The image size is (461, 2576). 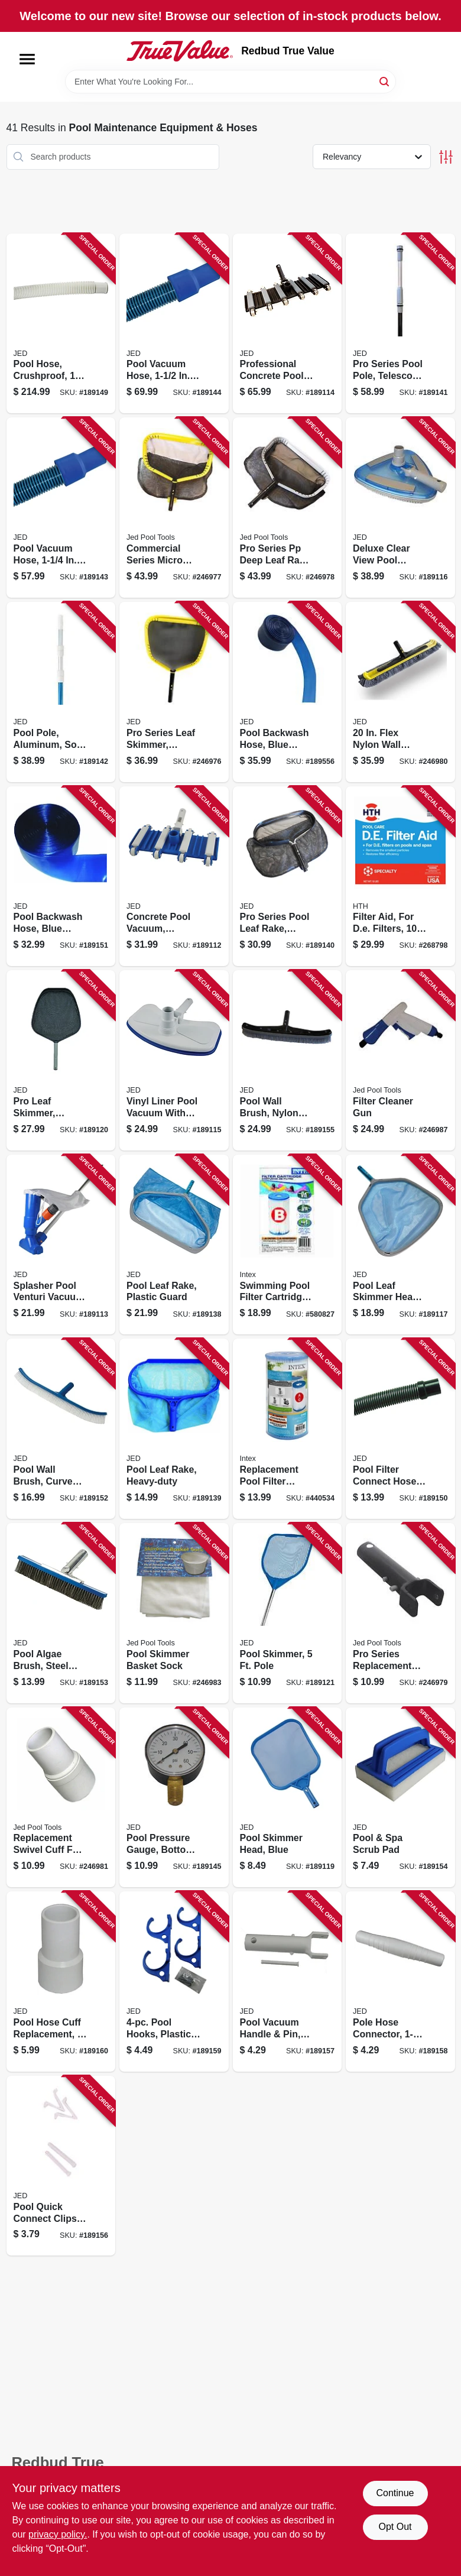 What do you see at coordinates (61, 1245) in the screenshot?
I see `[Go to splasher-pool-venturi-vacuum-with-pole-043741001523 product page]` at bounding box center [61, 1245].